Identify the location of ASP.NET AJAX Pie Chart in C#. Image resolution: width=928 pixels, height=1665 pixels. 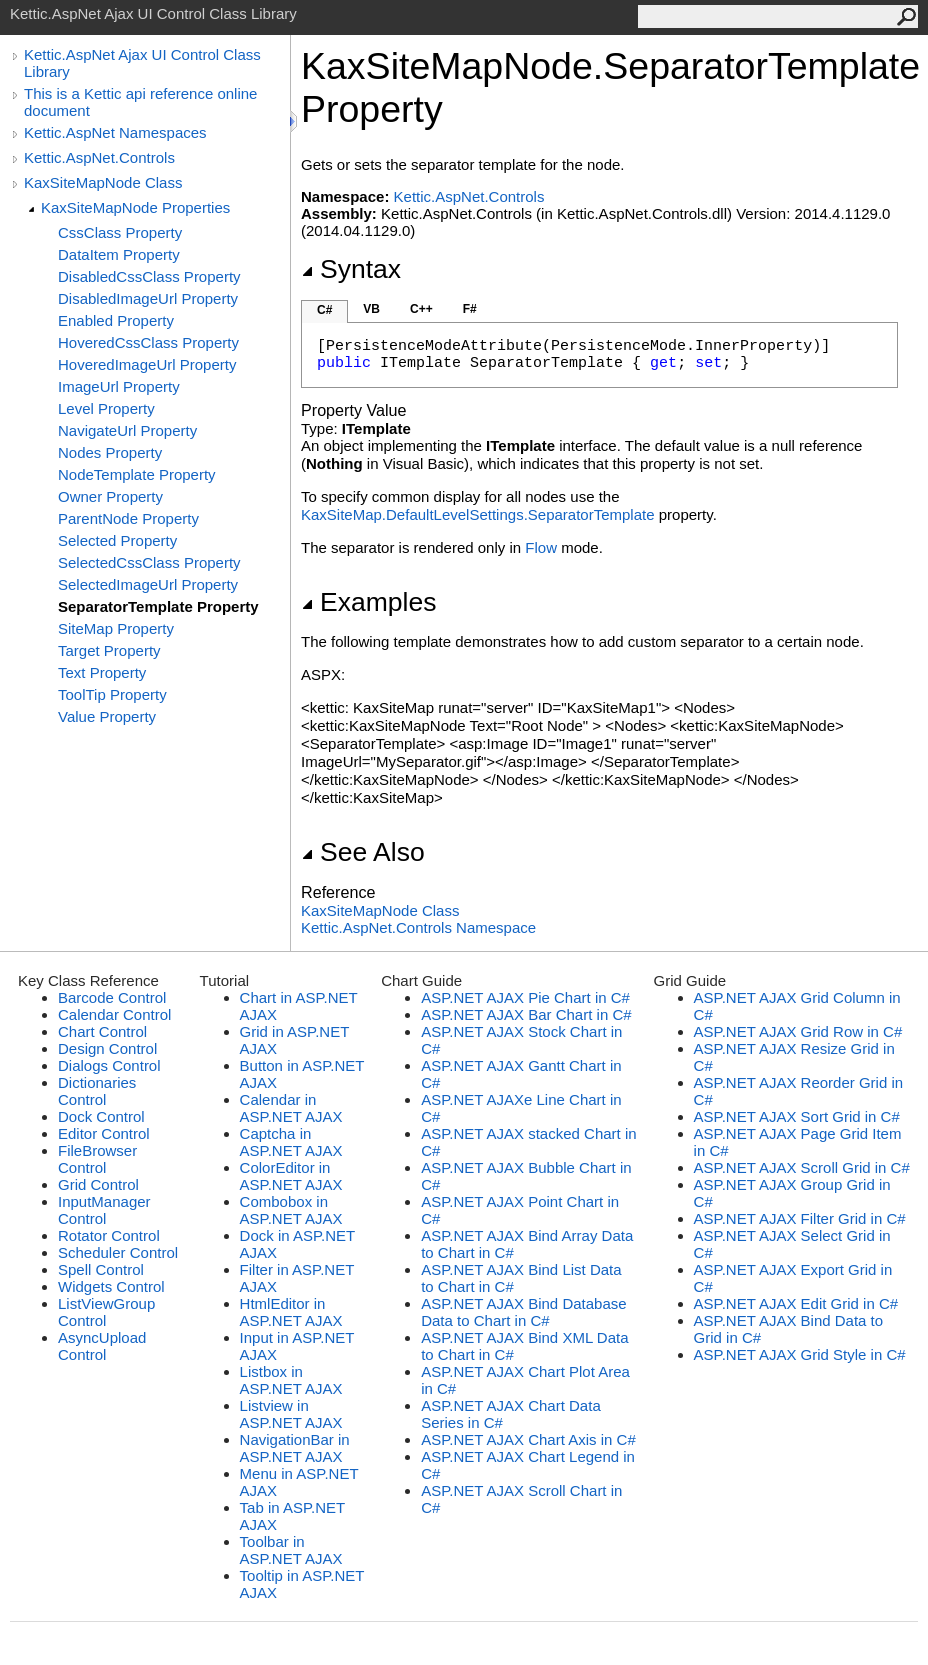
(525, 997).